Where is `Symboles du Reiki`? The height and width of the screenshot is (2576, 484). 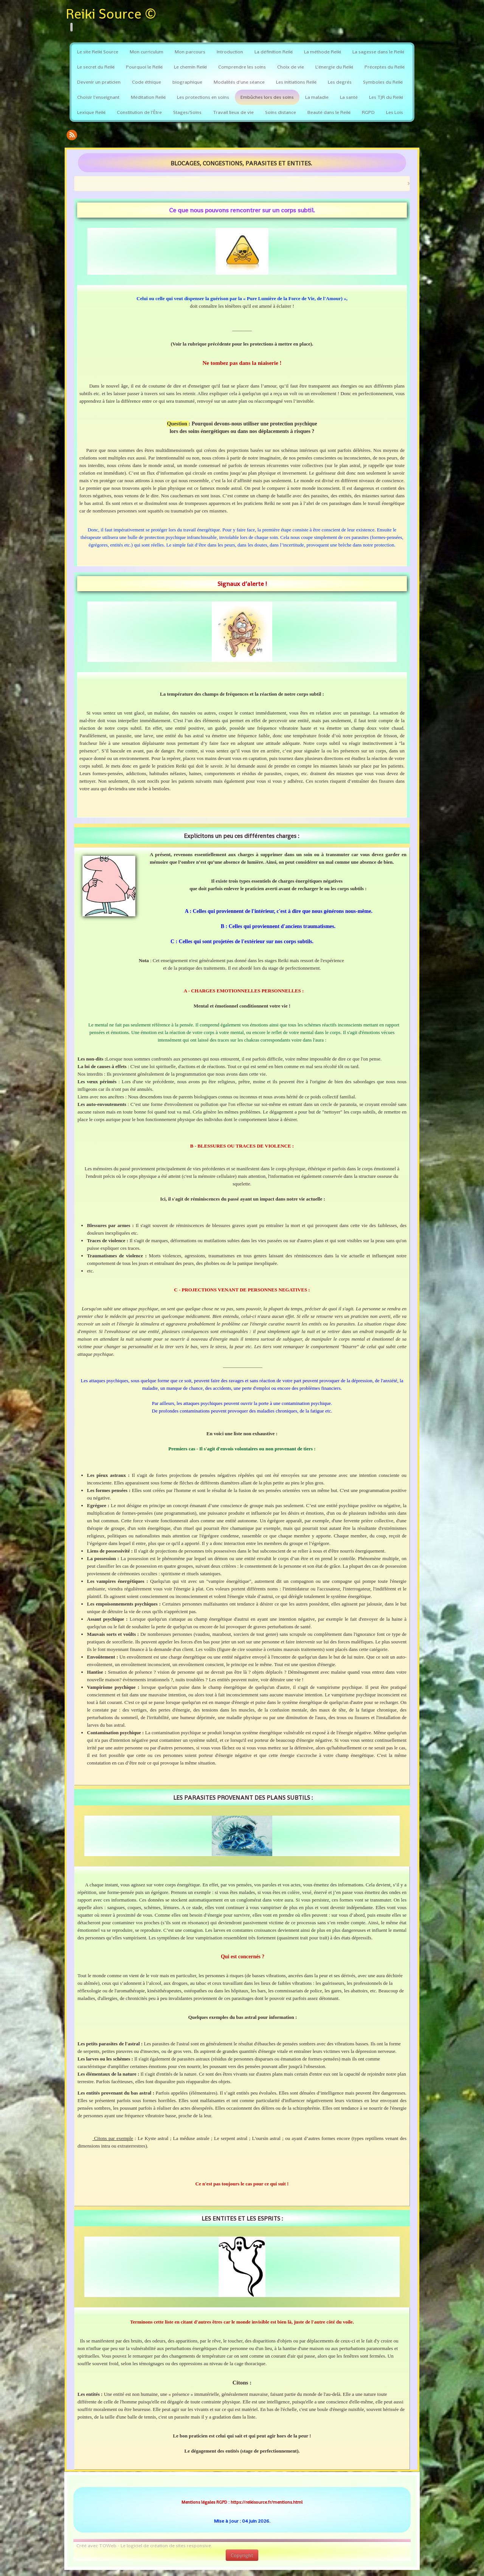
Symboles du Reiki is located at coordinates (383, 82).